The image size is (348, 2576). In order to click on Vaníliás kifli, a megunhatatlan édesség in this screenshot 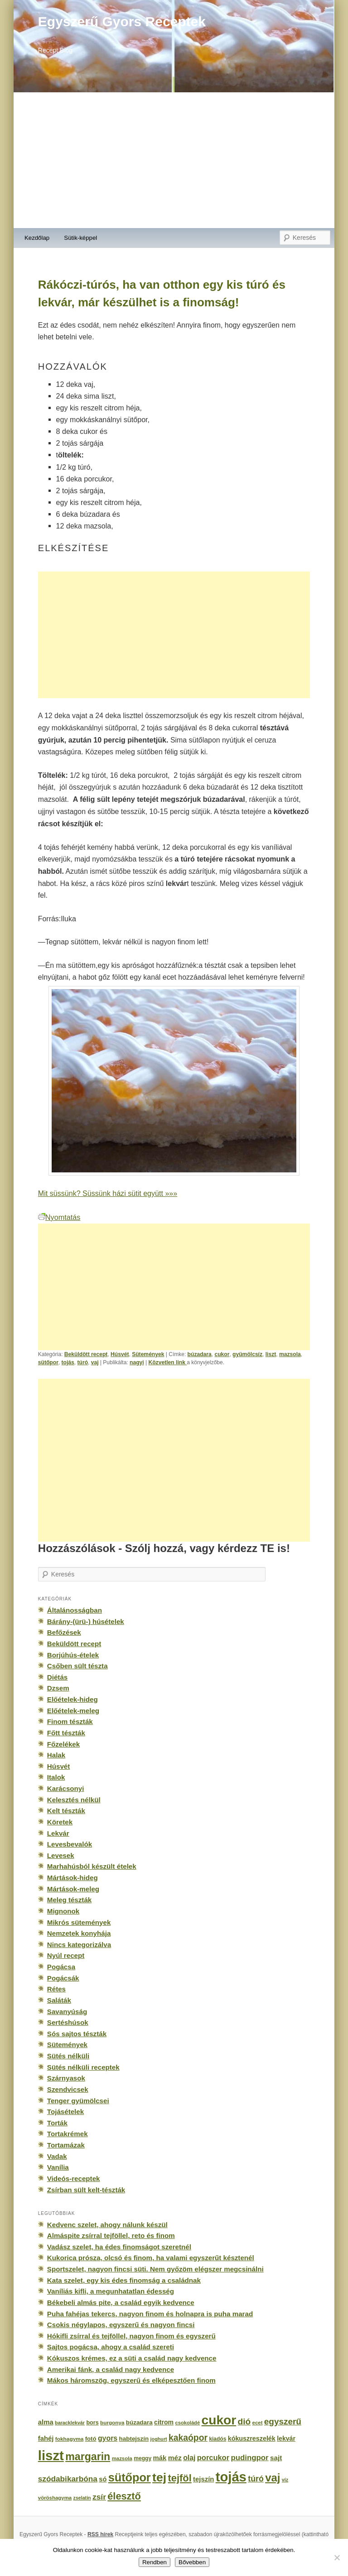, I will do `click(110, 2291)`.